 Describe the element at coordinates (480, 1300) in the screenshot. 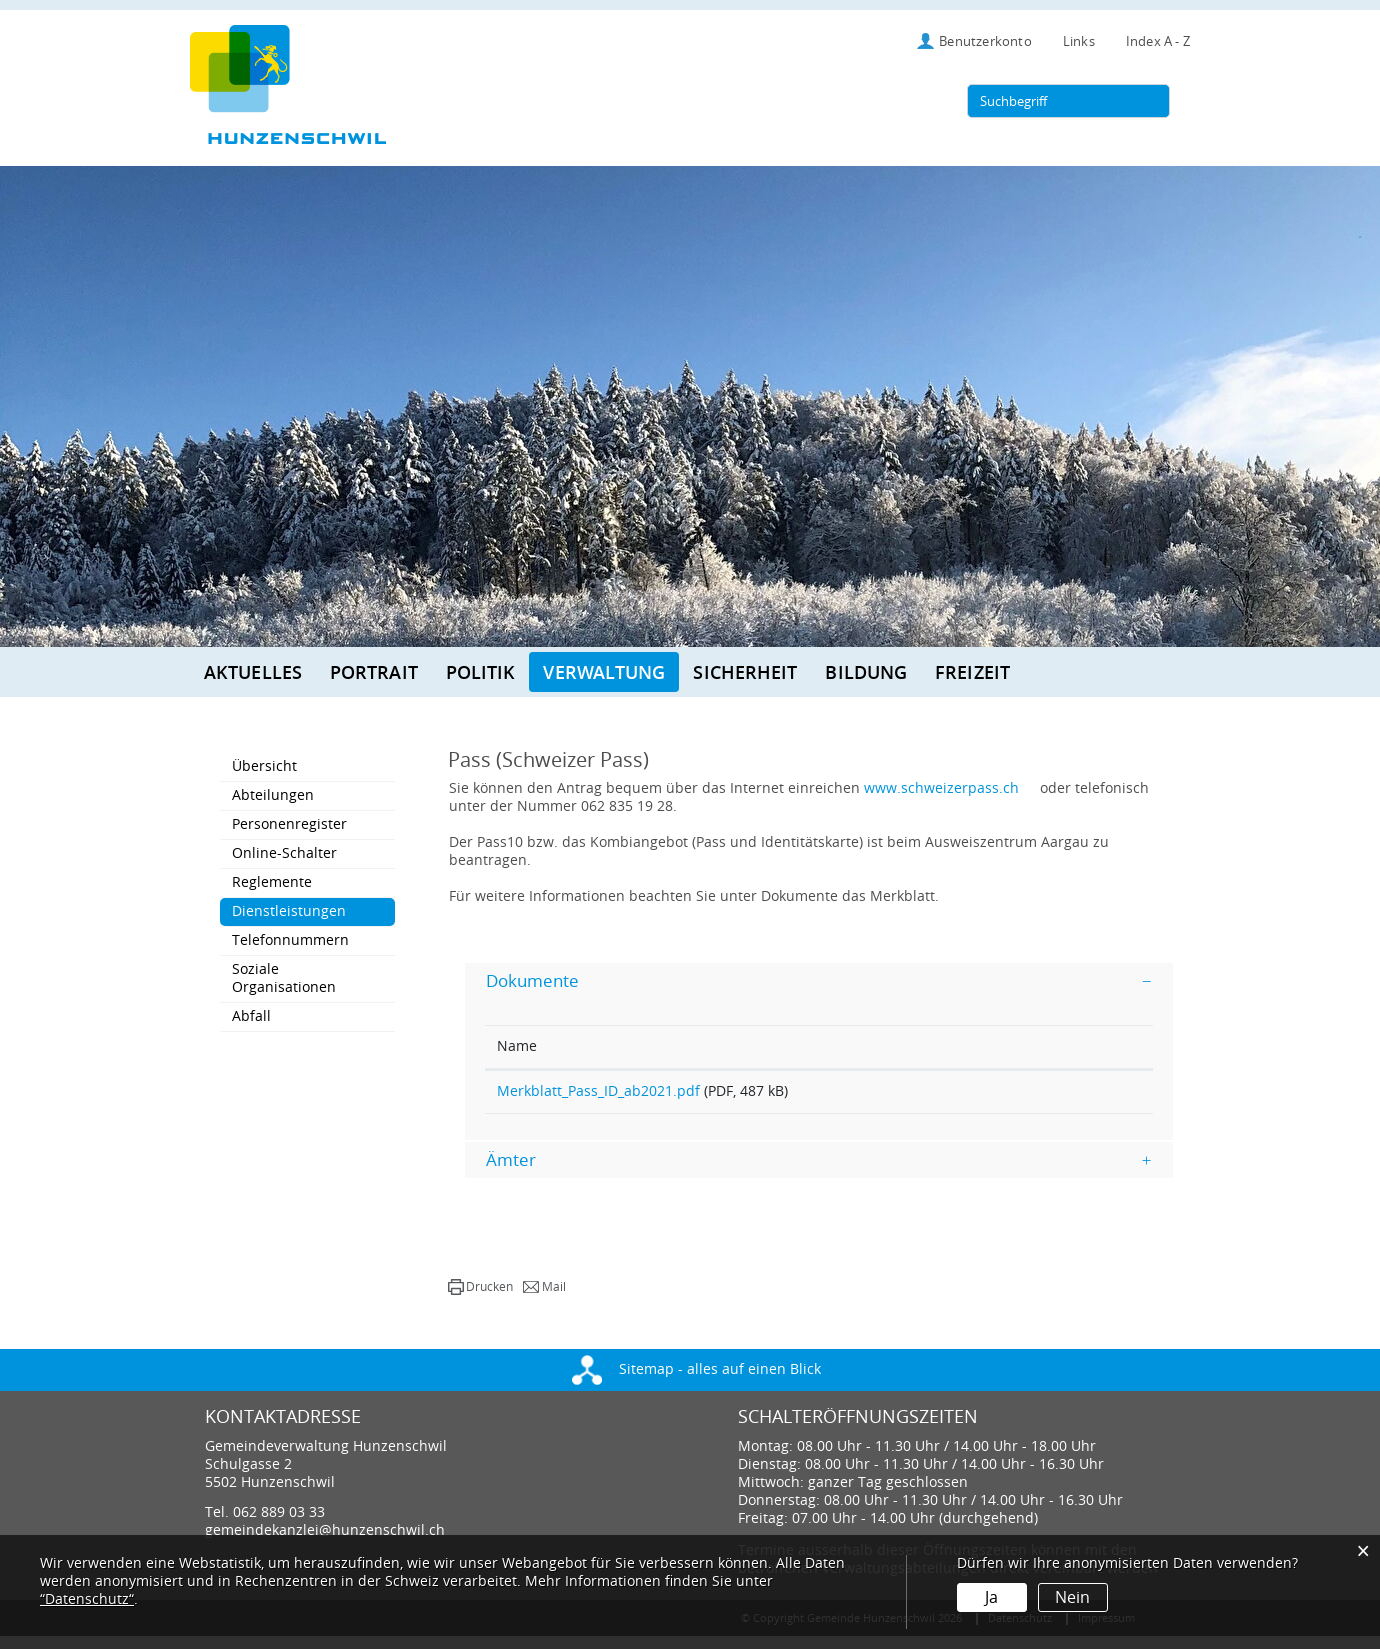

I see `[button]` at that location.